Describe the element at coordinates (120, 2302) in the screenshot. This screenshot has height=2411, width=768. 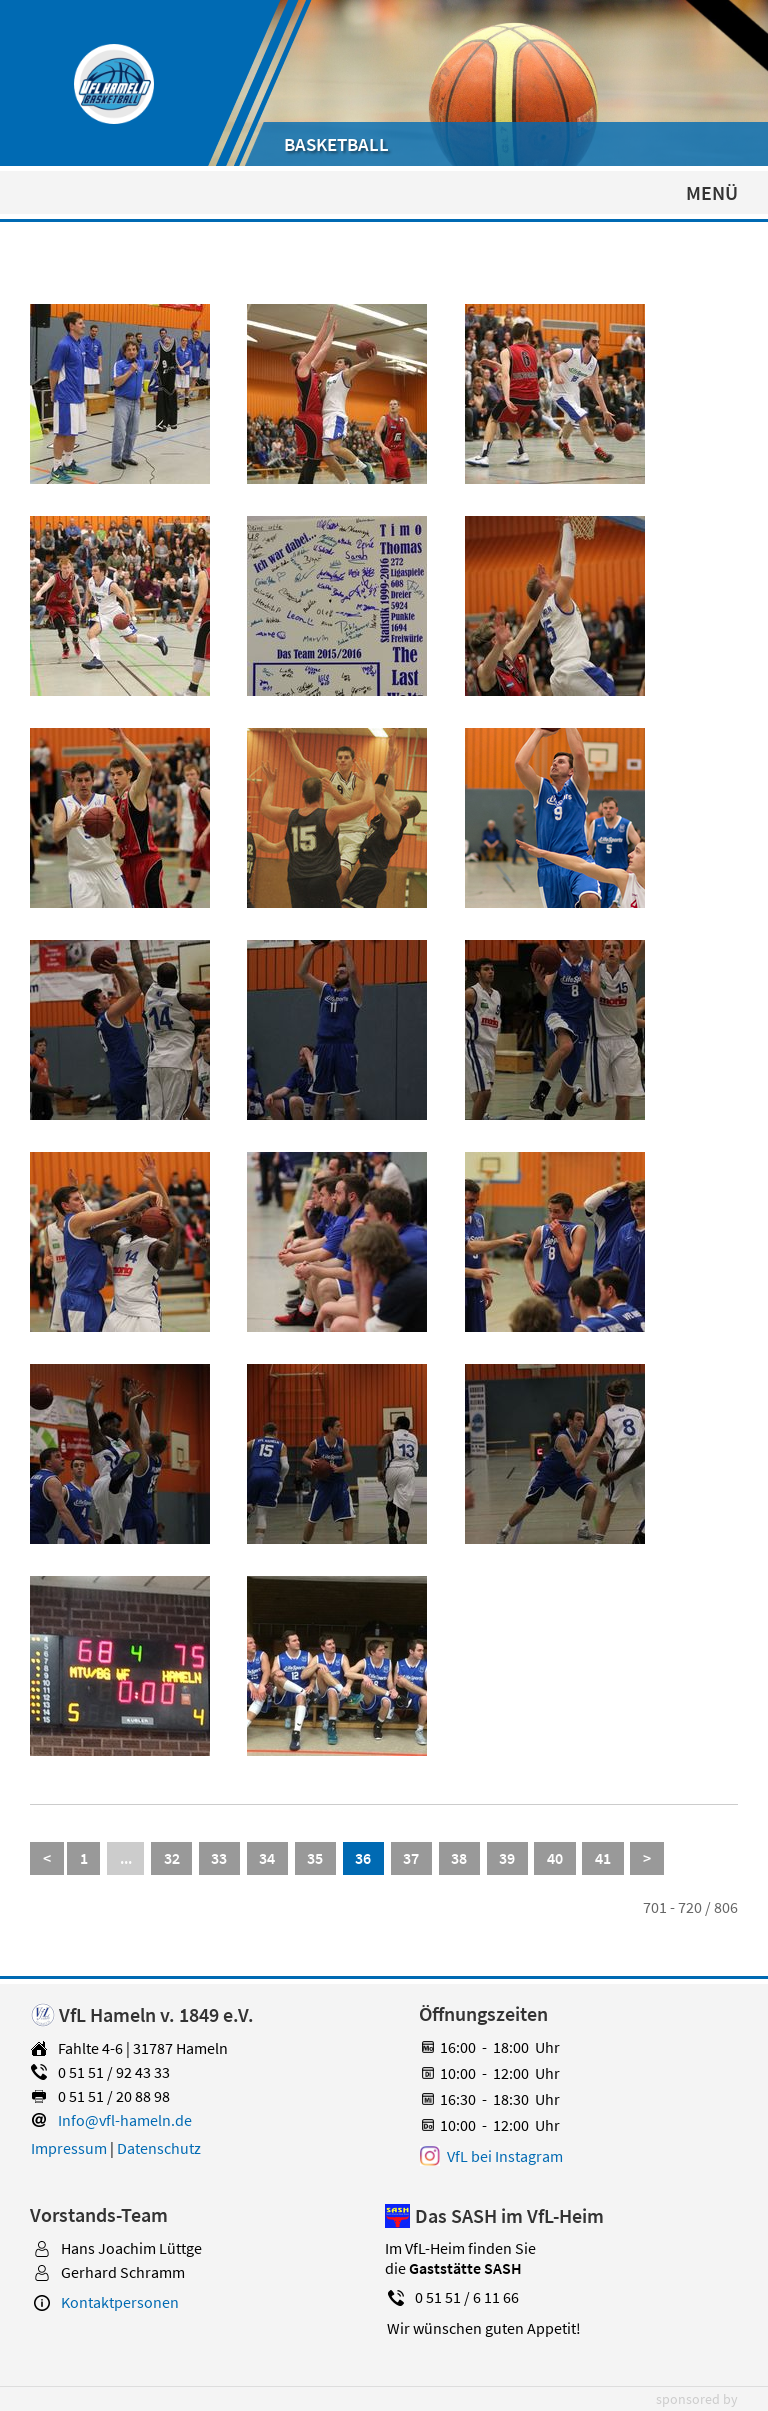
I see `Kontaktpersonen` at that location.